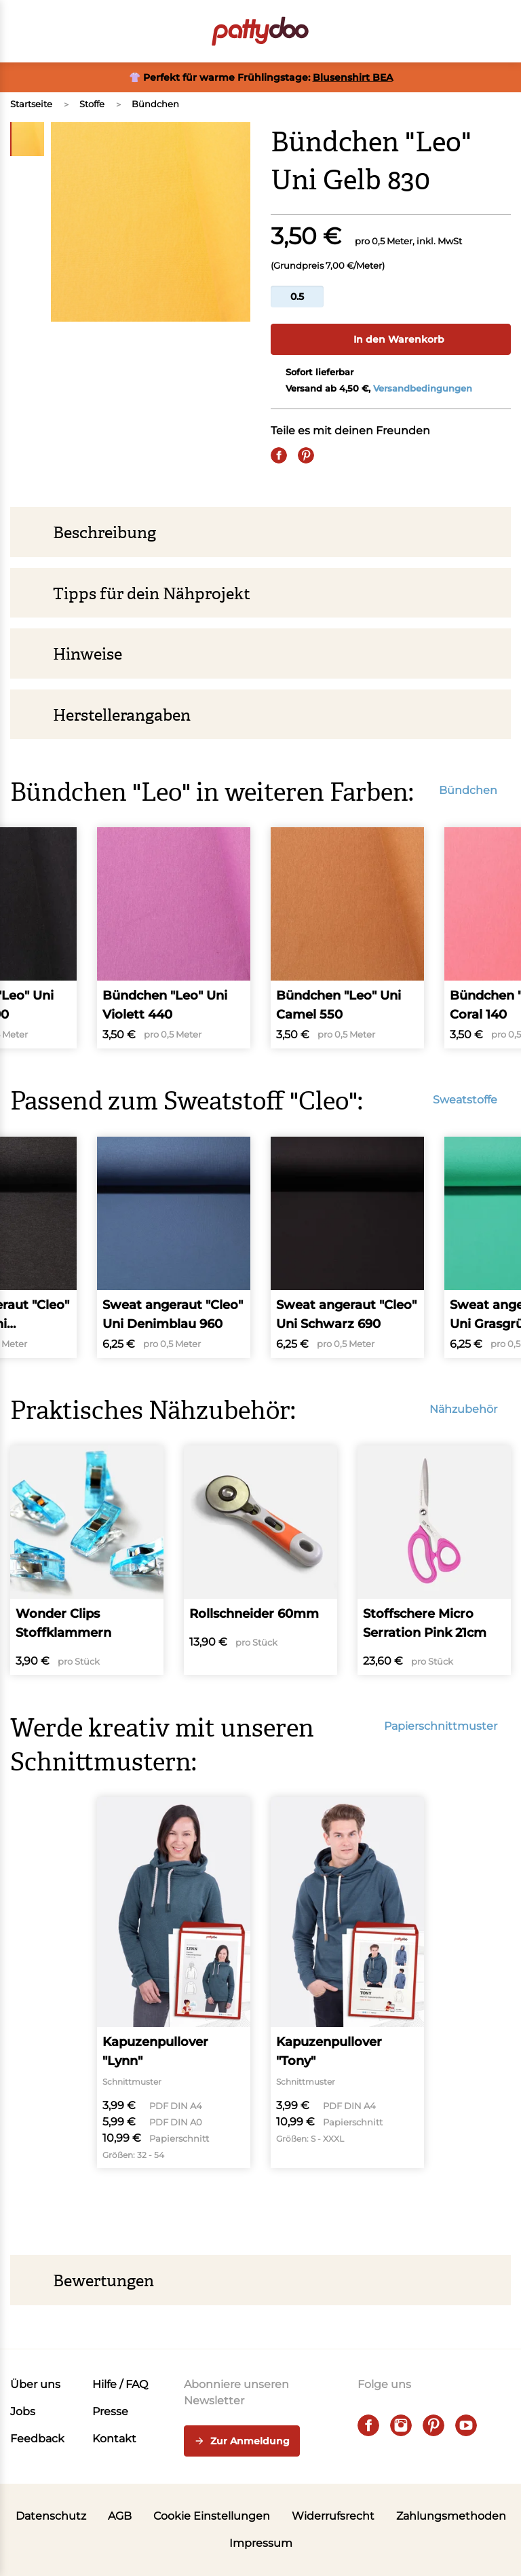 The height and width of the screenshot is (2576, 521). I want to click on Jobs, so click(22, 2411).